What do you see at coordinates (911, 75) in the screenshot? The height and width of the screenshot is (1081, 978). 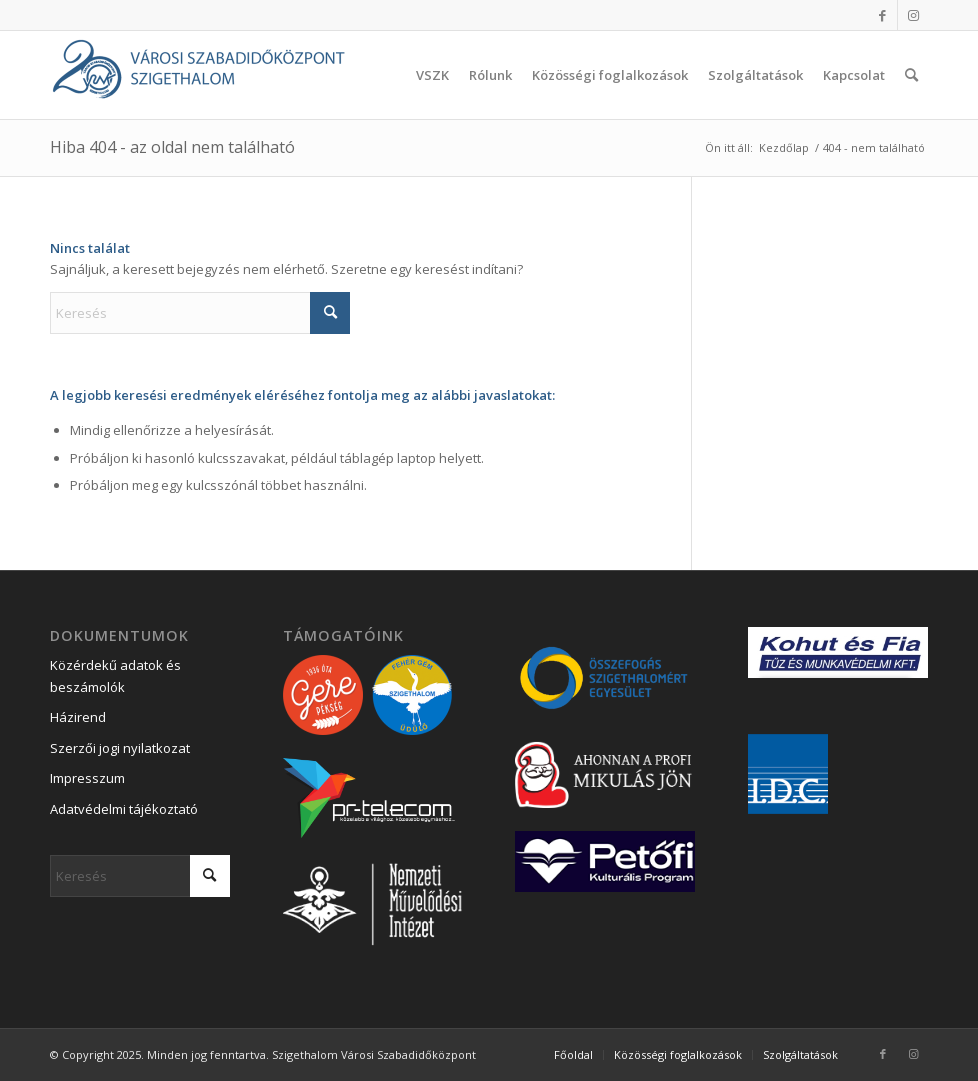 I see `[Keresés]` at bounding box center [911, 75].